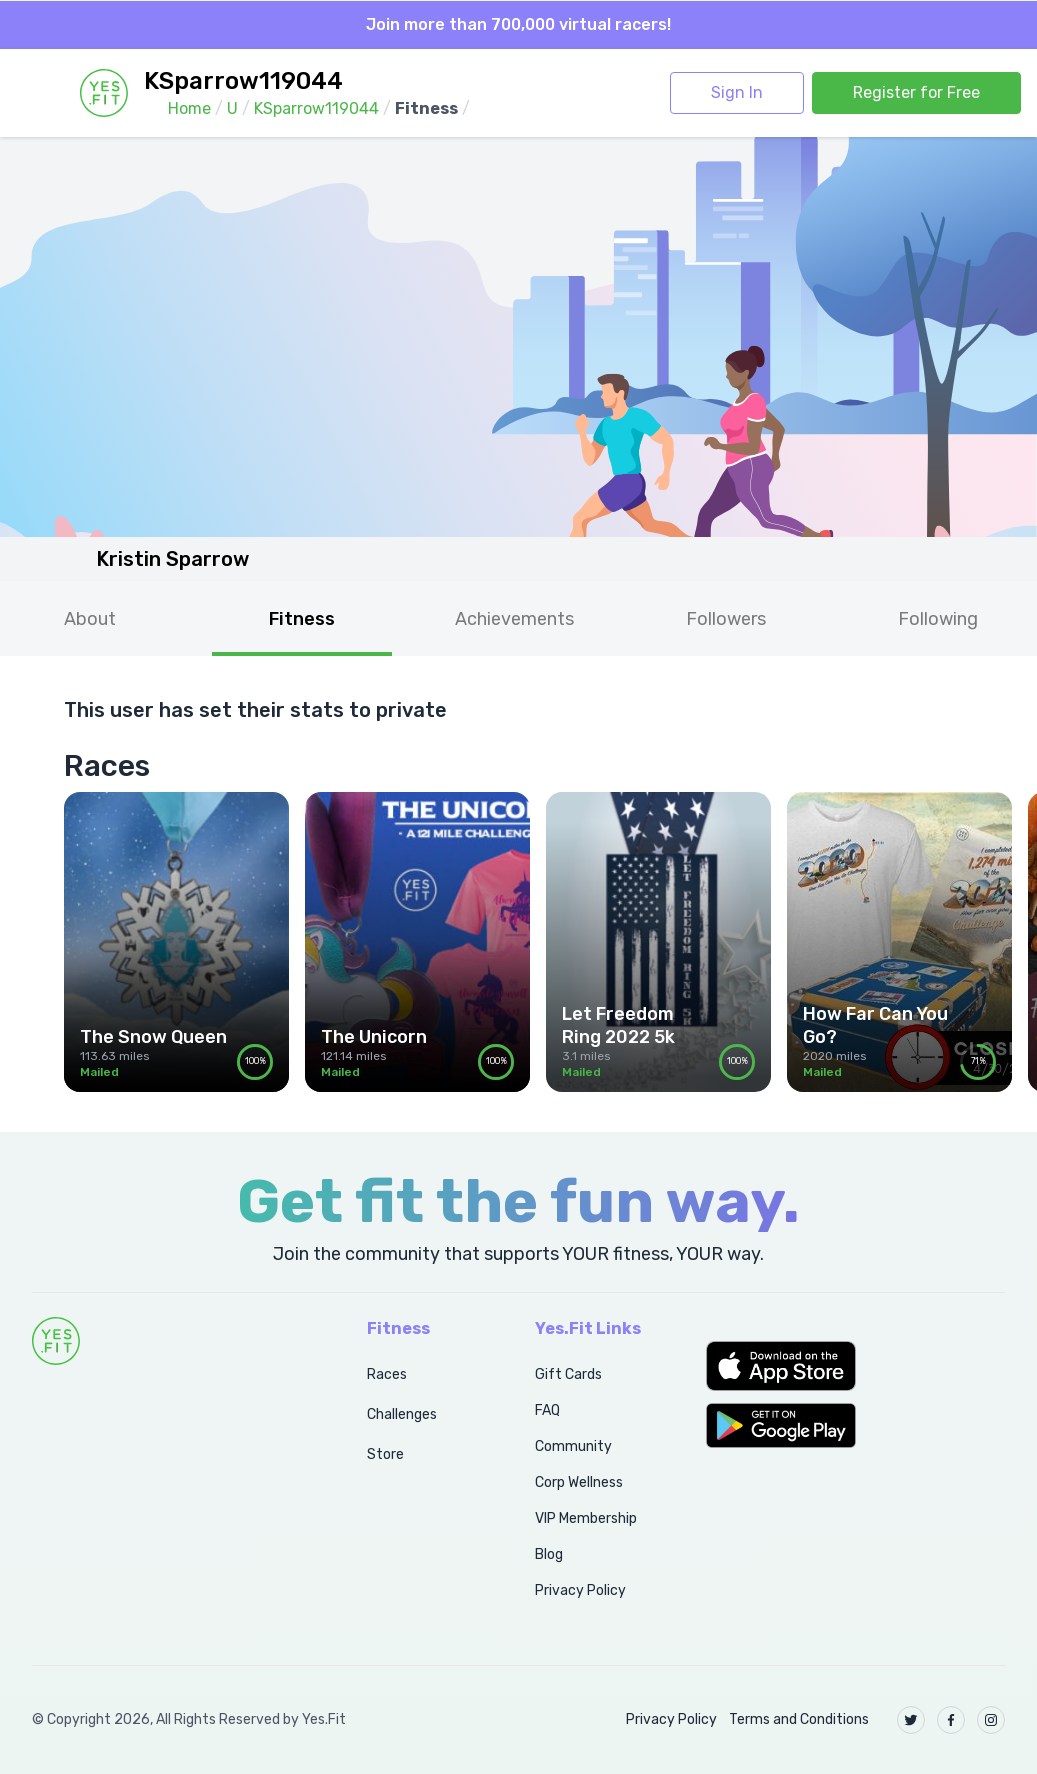  I want to click on [button], so click(855, 1366).